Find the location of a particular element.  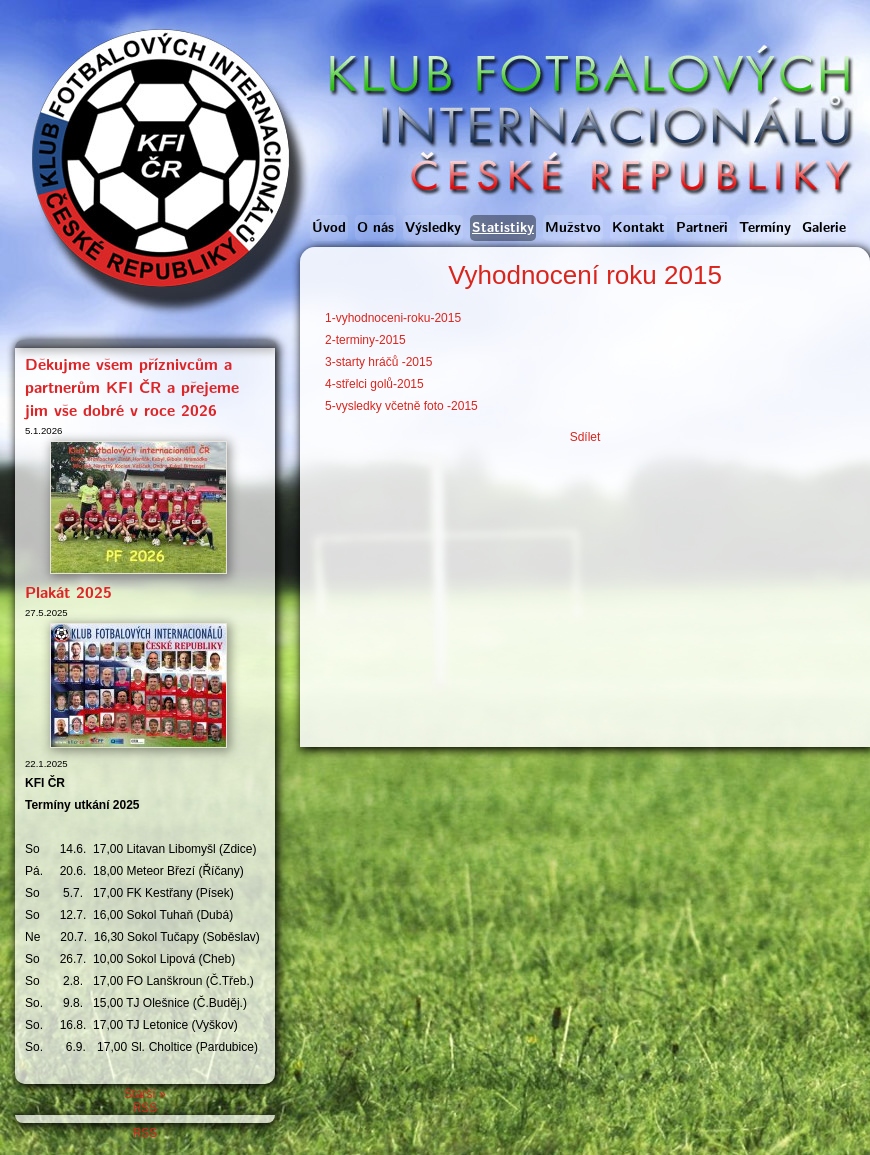

Kontakt is located at coordinates (638, 228).